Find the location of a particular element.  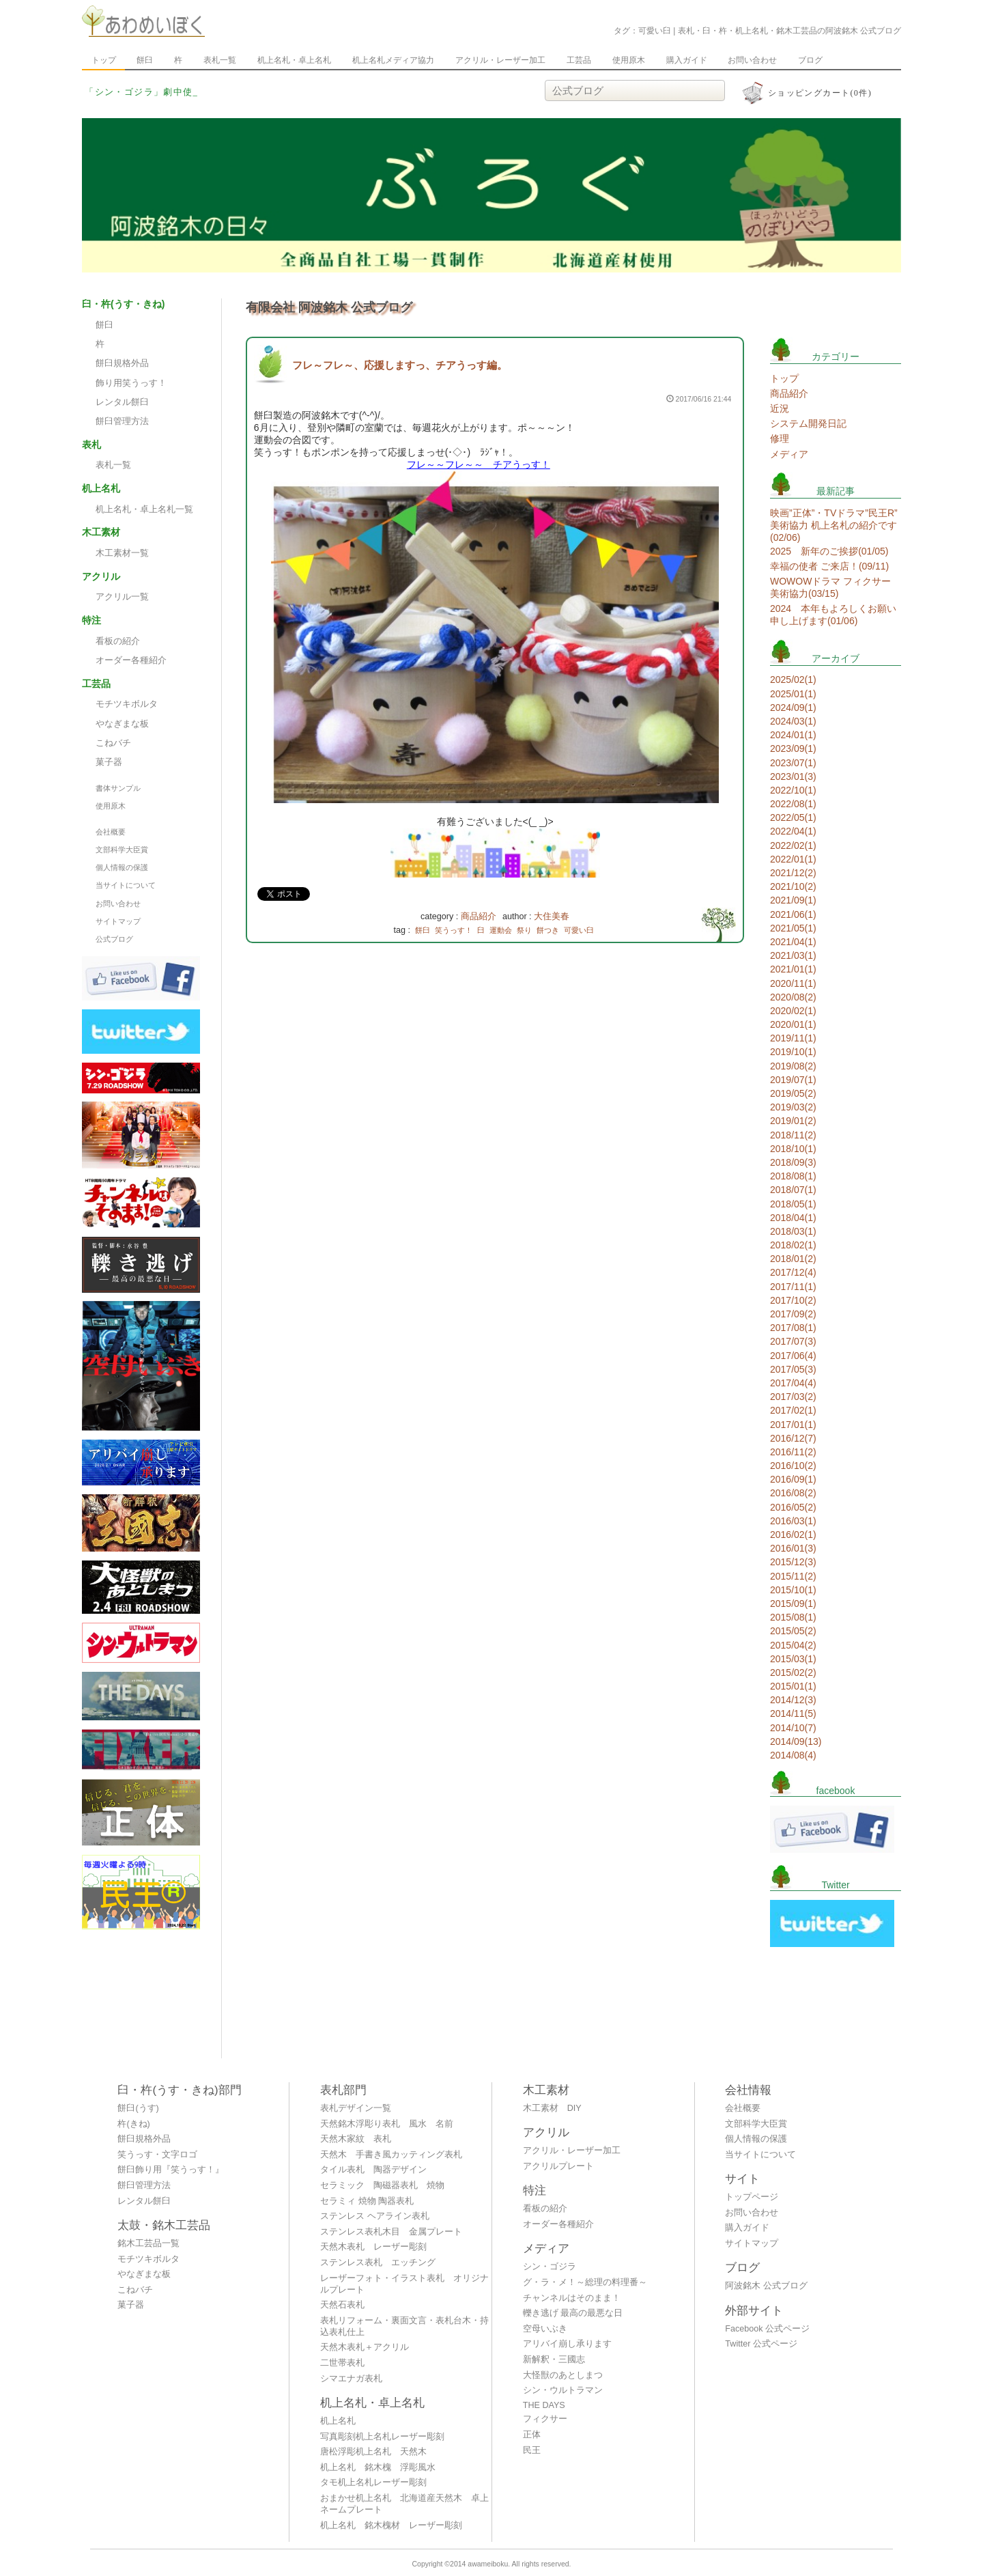

2020/02(1) is located at coordinates (793, 1010).